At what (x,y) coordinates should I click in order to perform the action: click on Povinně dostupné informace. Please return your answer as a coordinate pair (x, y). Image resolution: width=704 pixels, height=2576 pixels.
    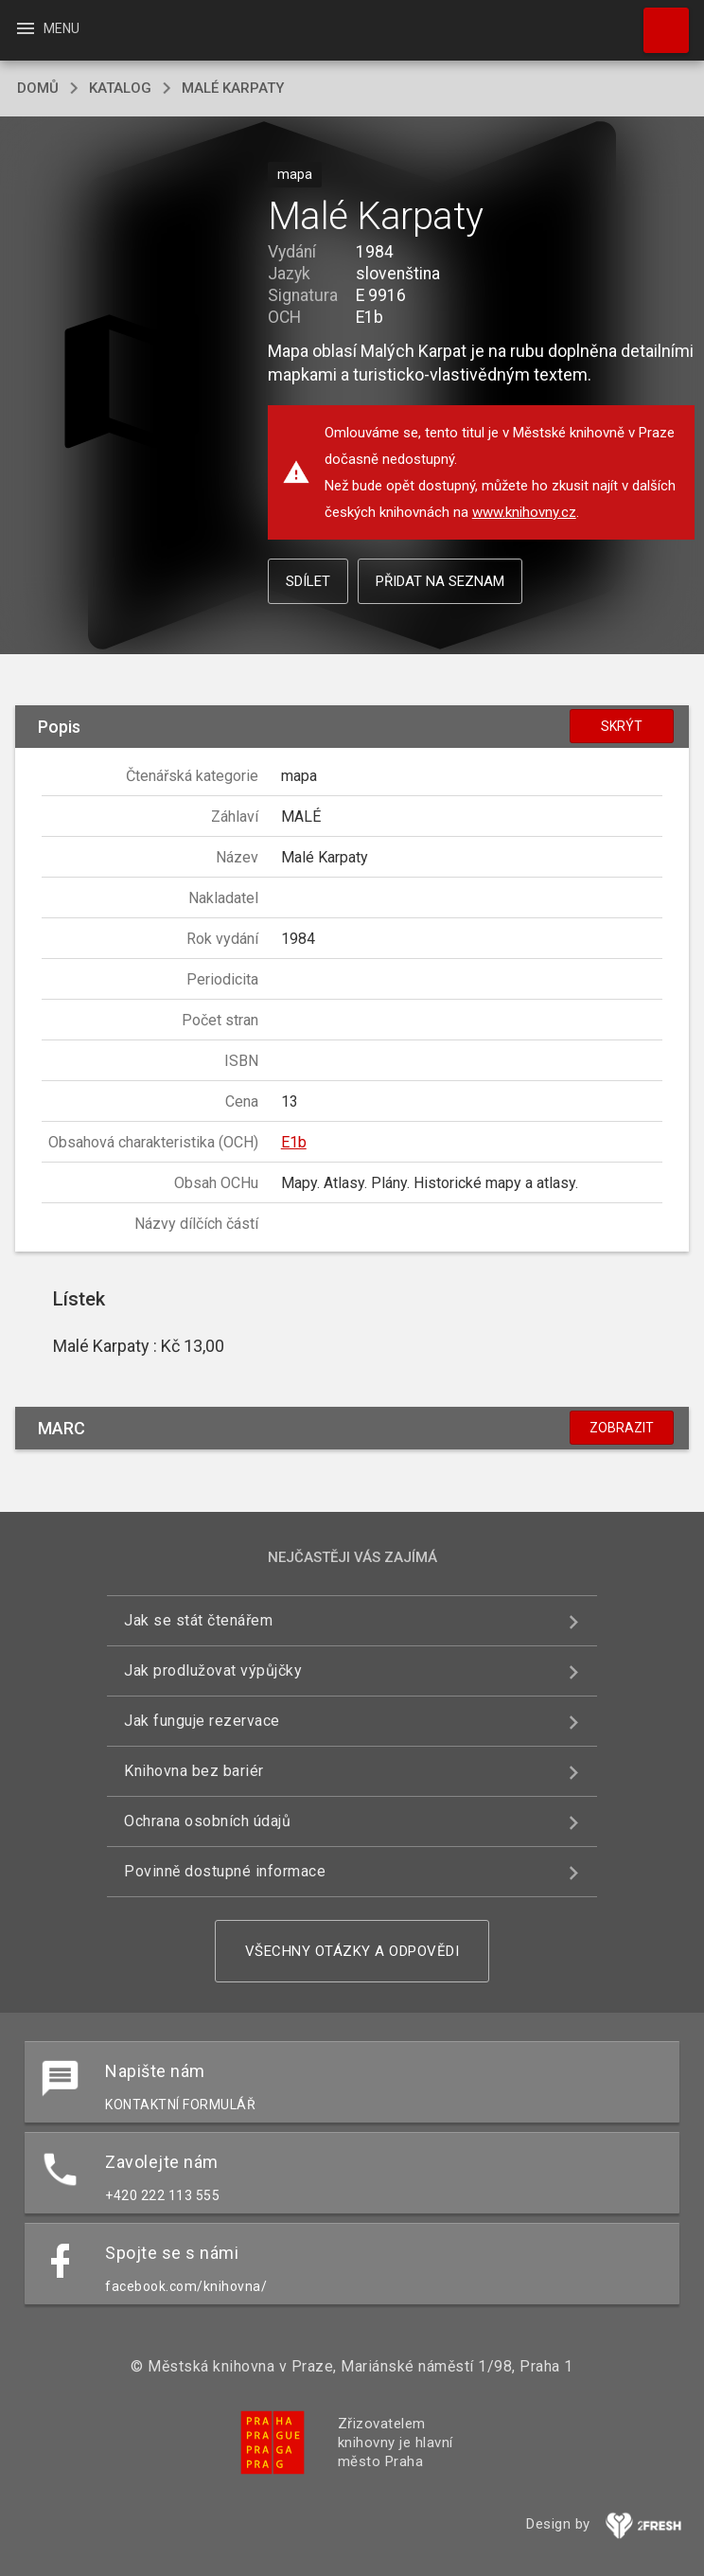
    Looking at the image, I should click on (225, 1871).